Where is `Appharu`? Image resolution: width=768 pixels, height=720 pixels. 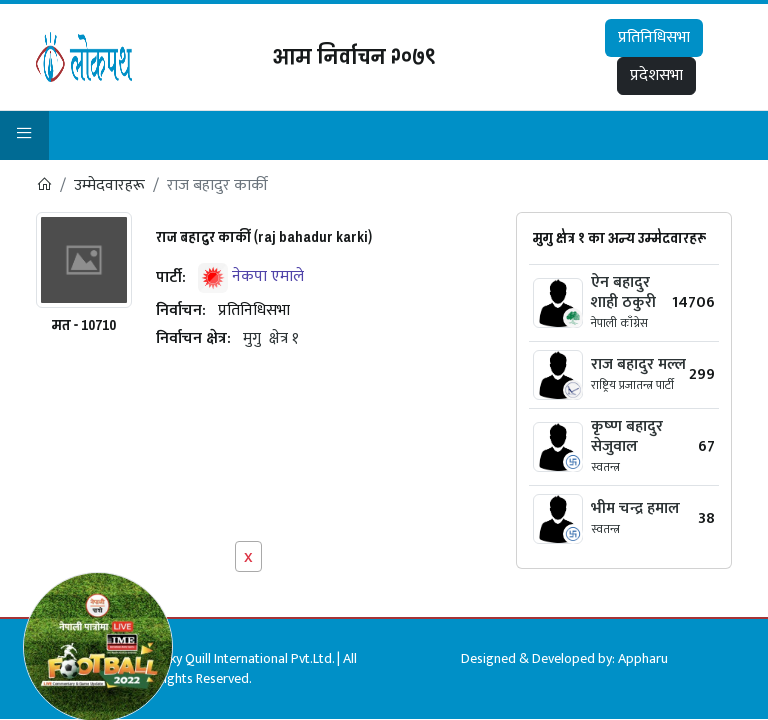 Appharu is located at coordinates (643, 658).